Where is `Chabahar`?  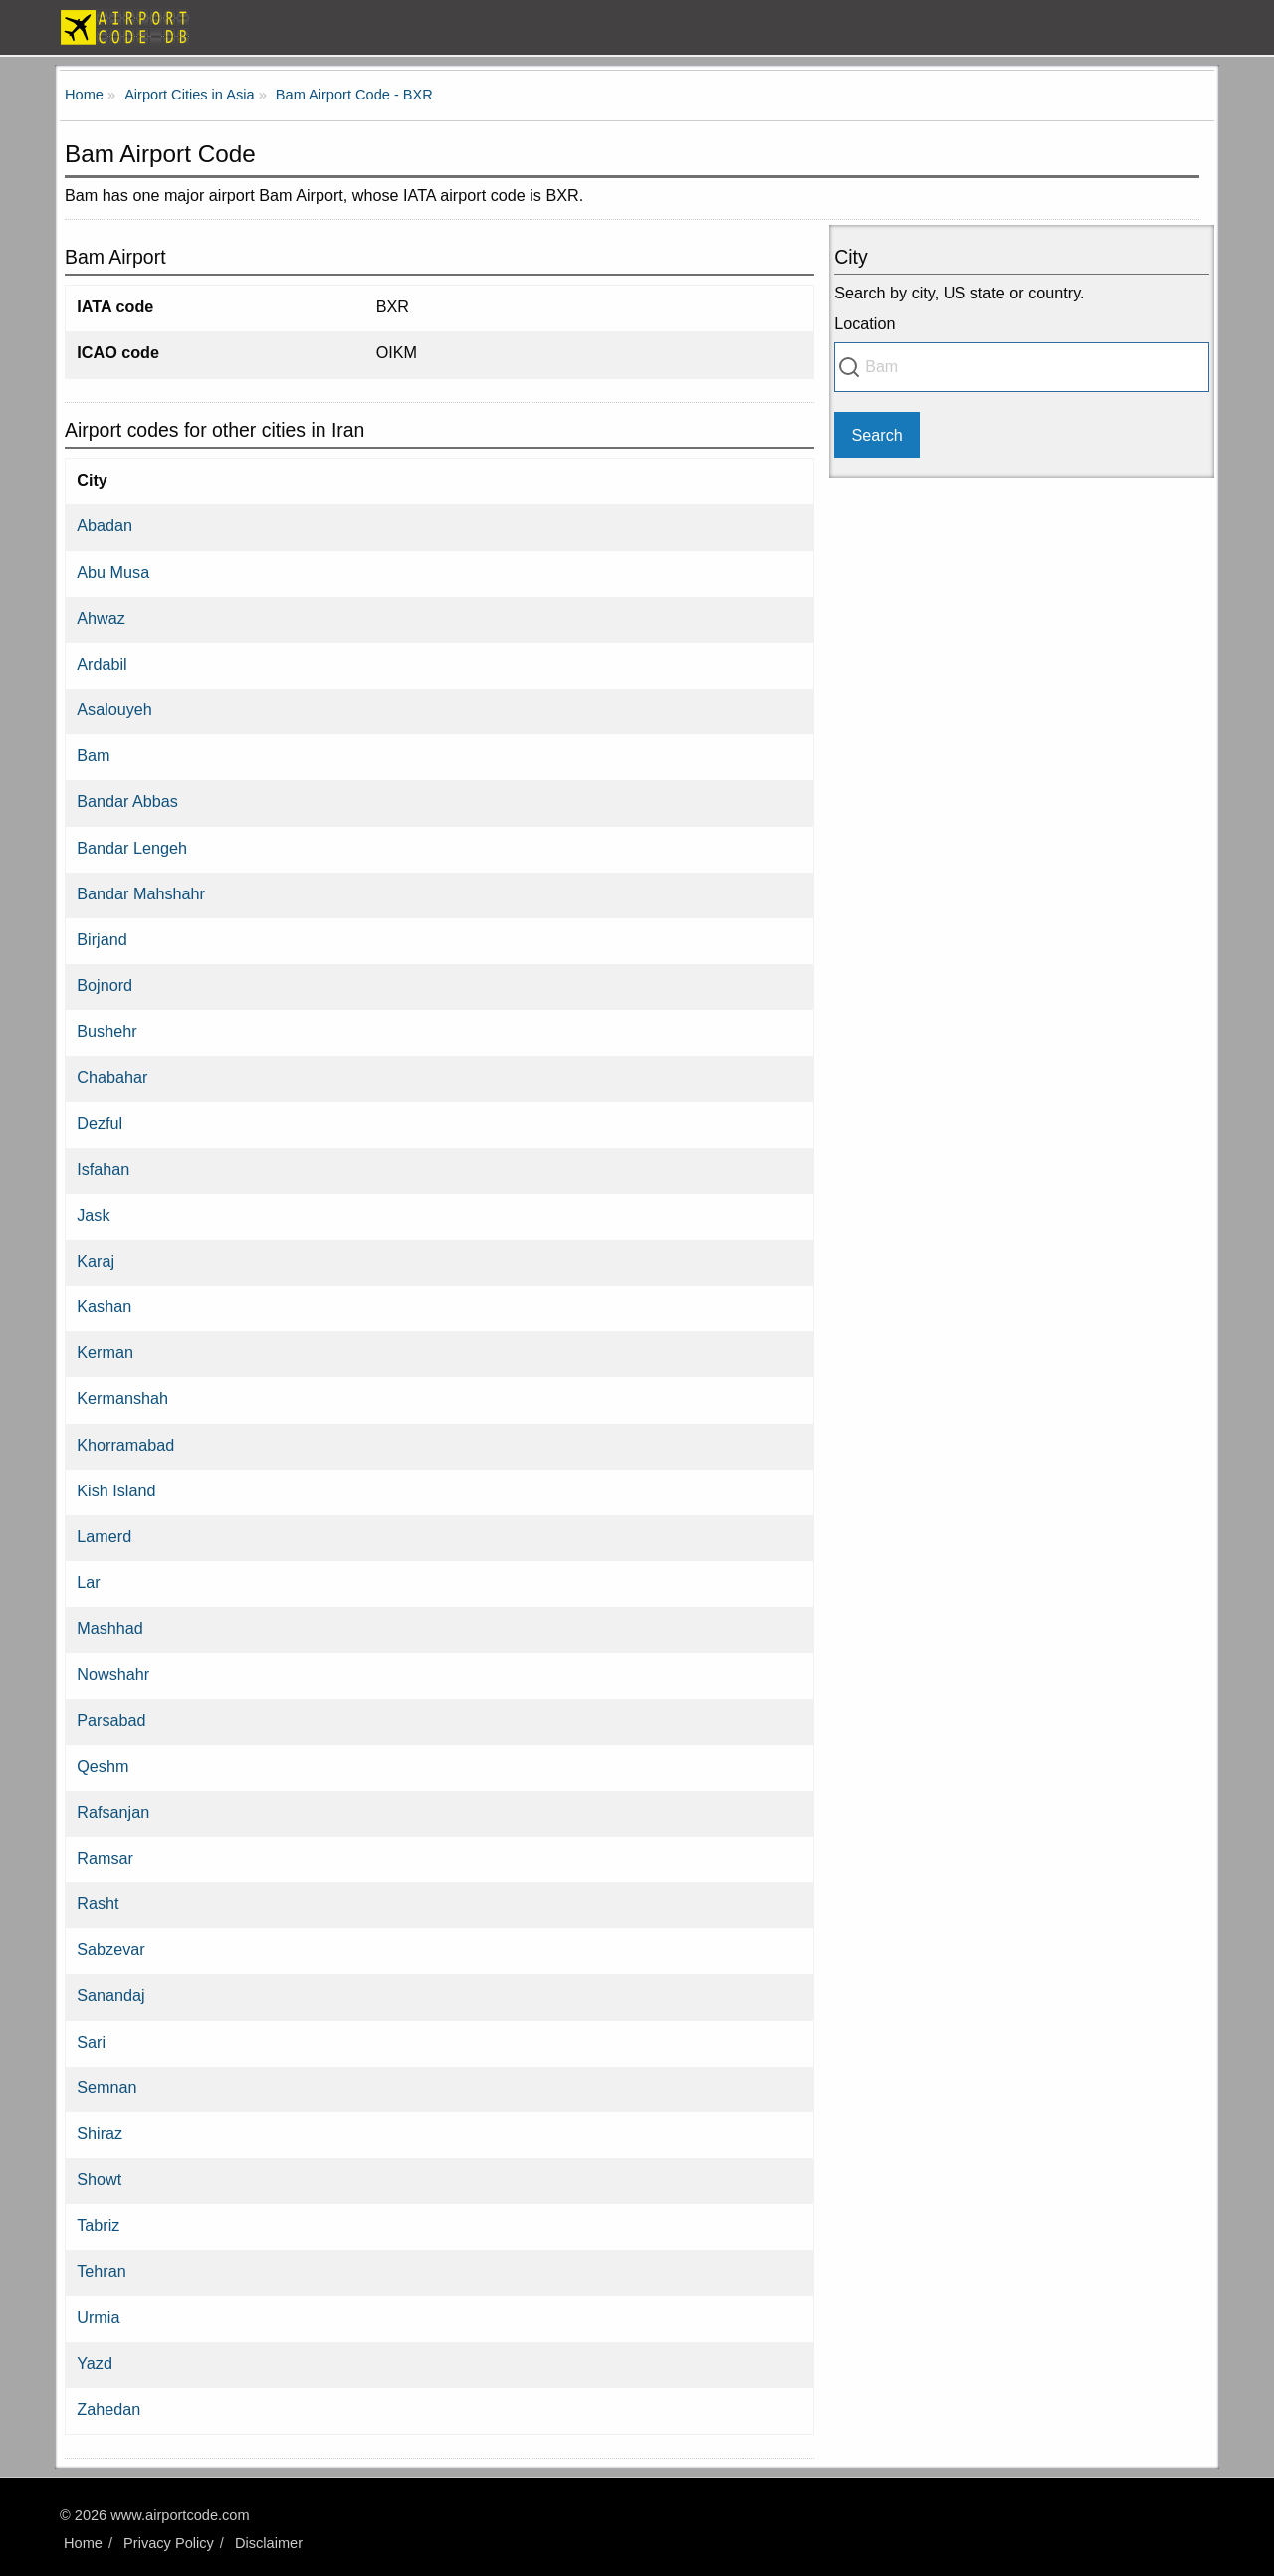
Chabahar is located at coordinates (112, 1077).